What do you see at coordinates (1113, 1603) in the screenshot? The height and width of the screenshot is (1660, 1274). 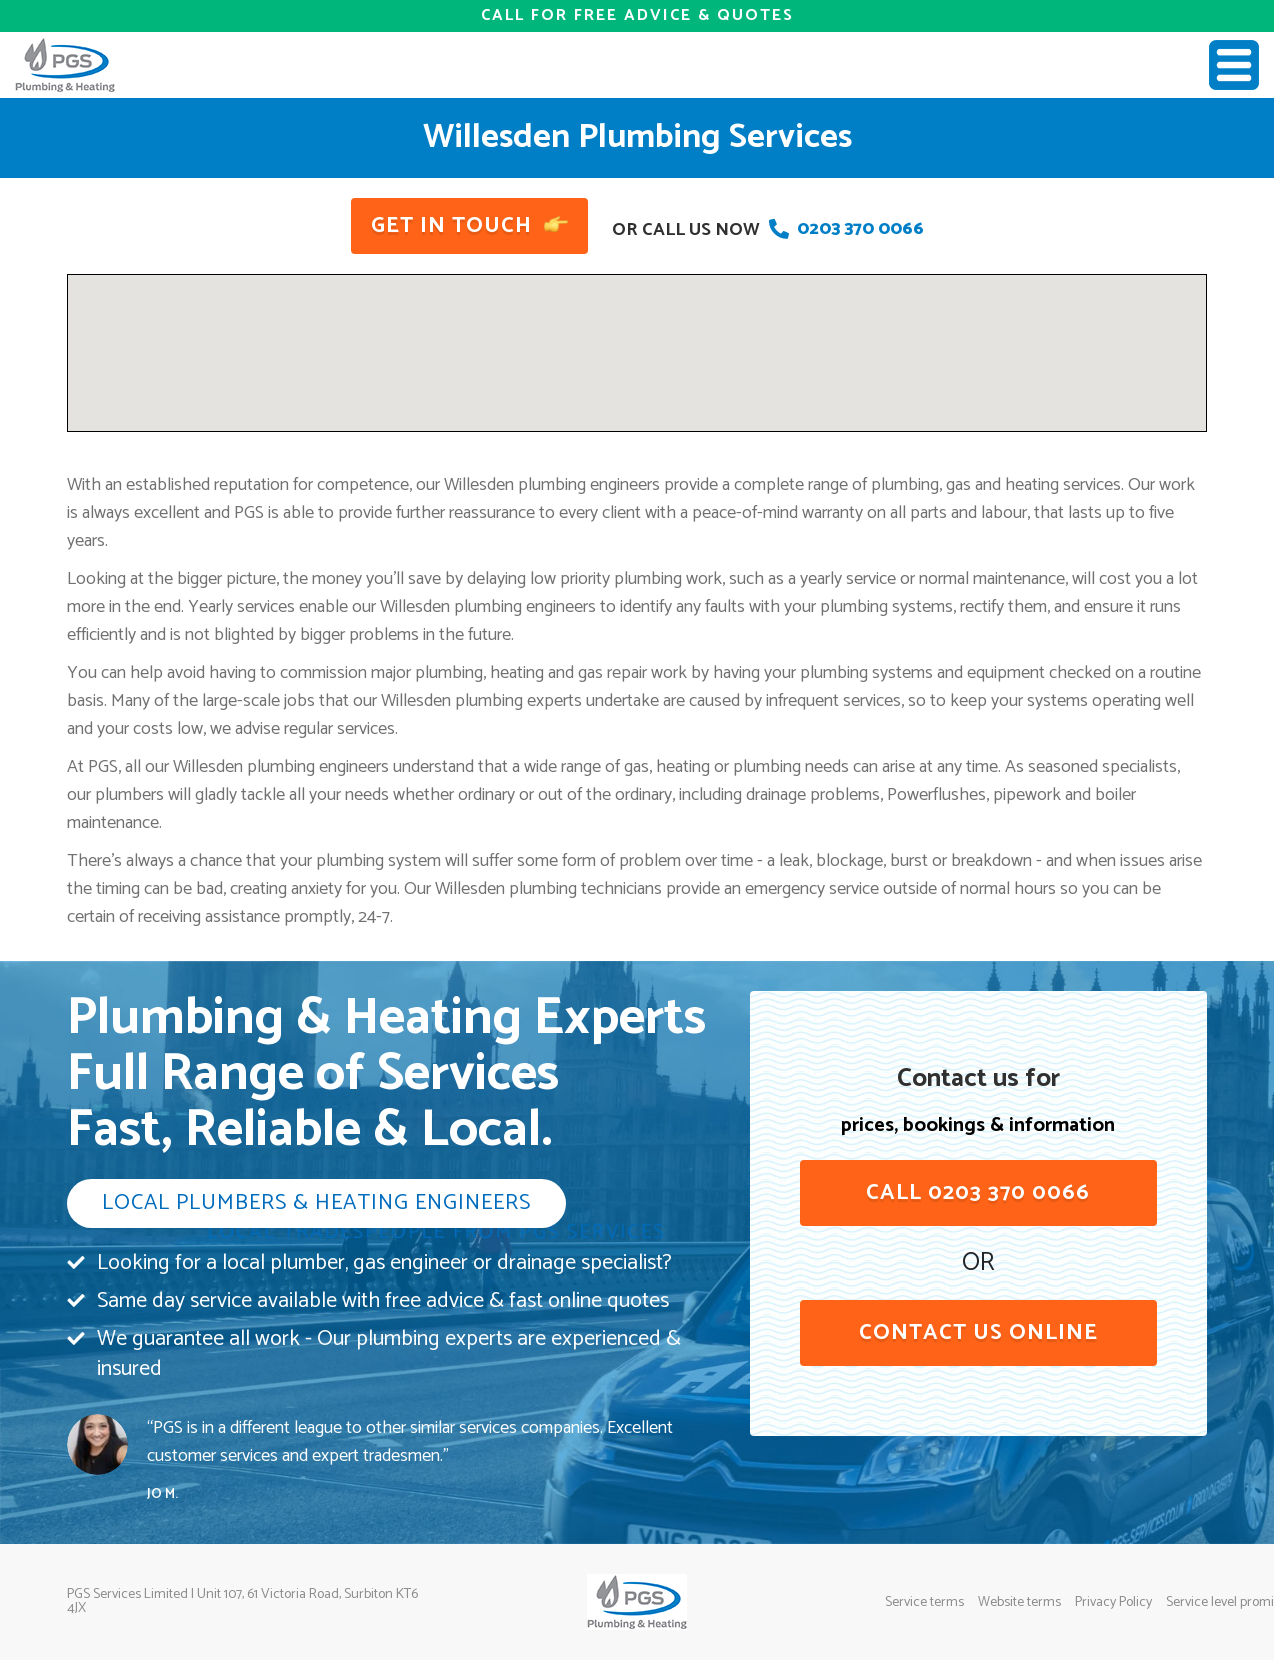 I see `Privacy Policy` at bounding box center [1113, 1603].